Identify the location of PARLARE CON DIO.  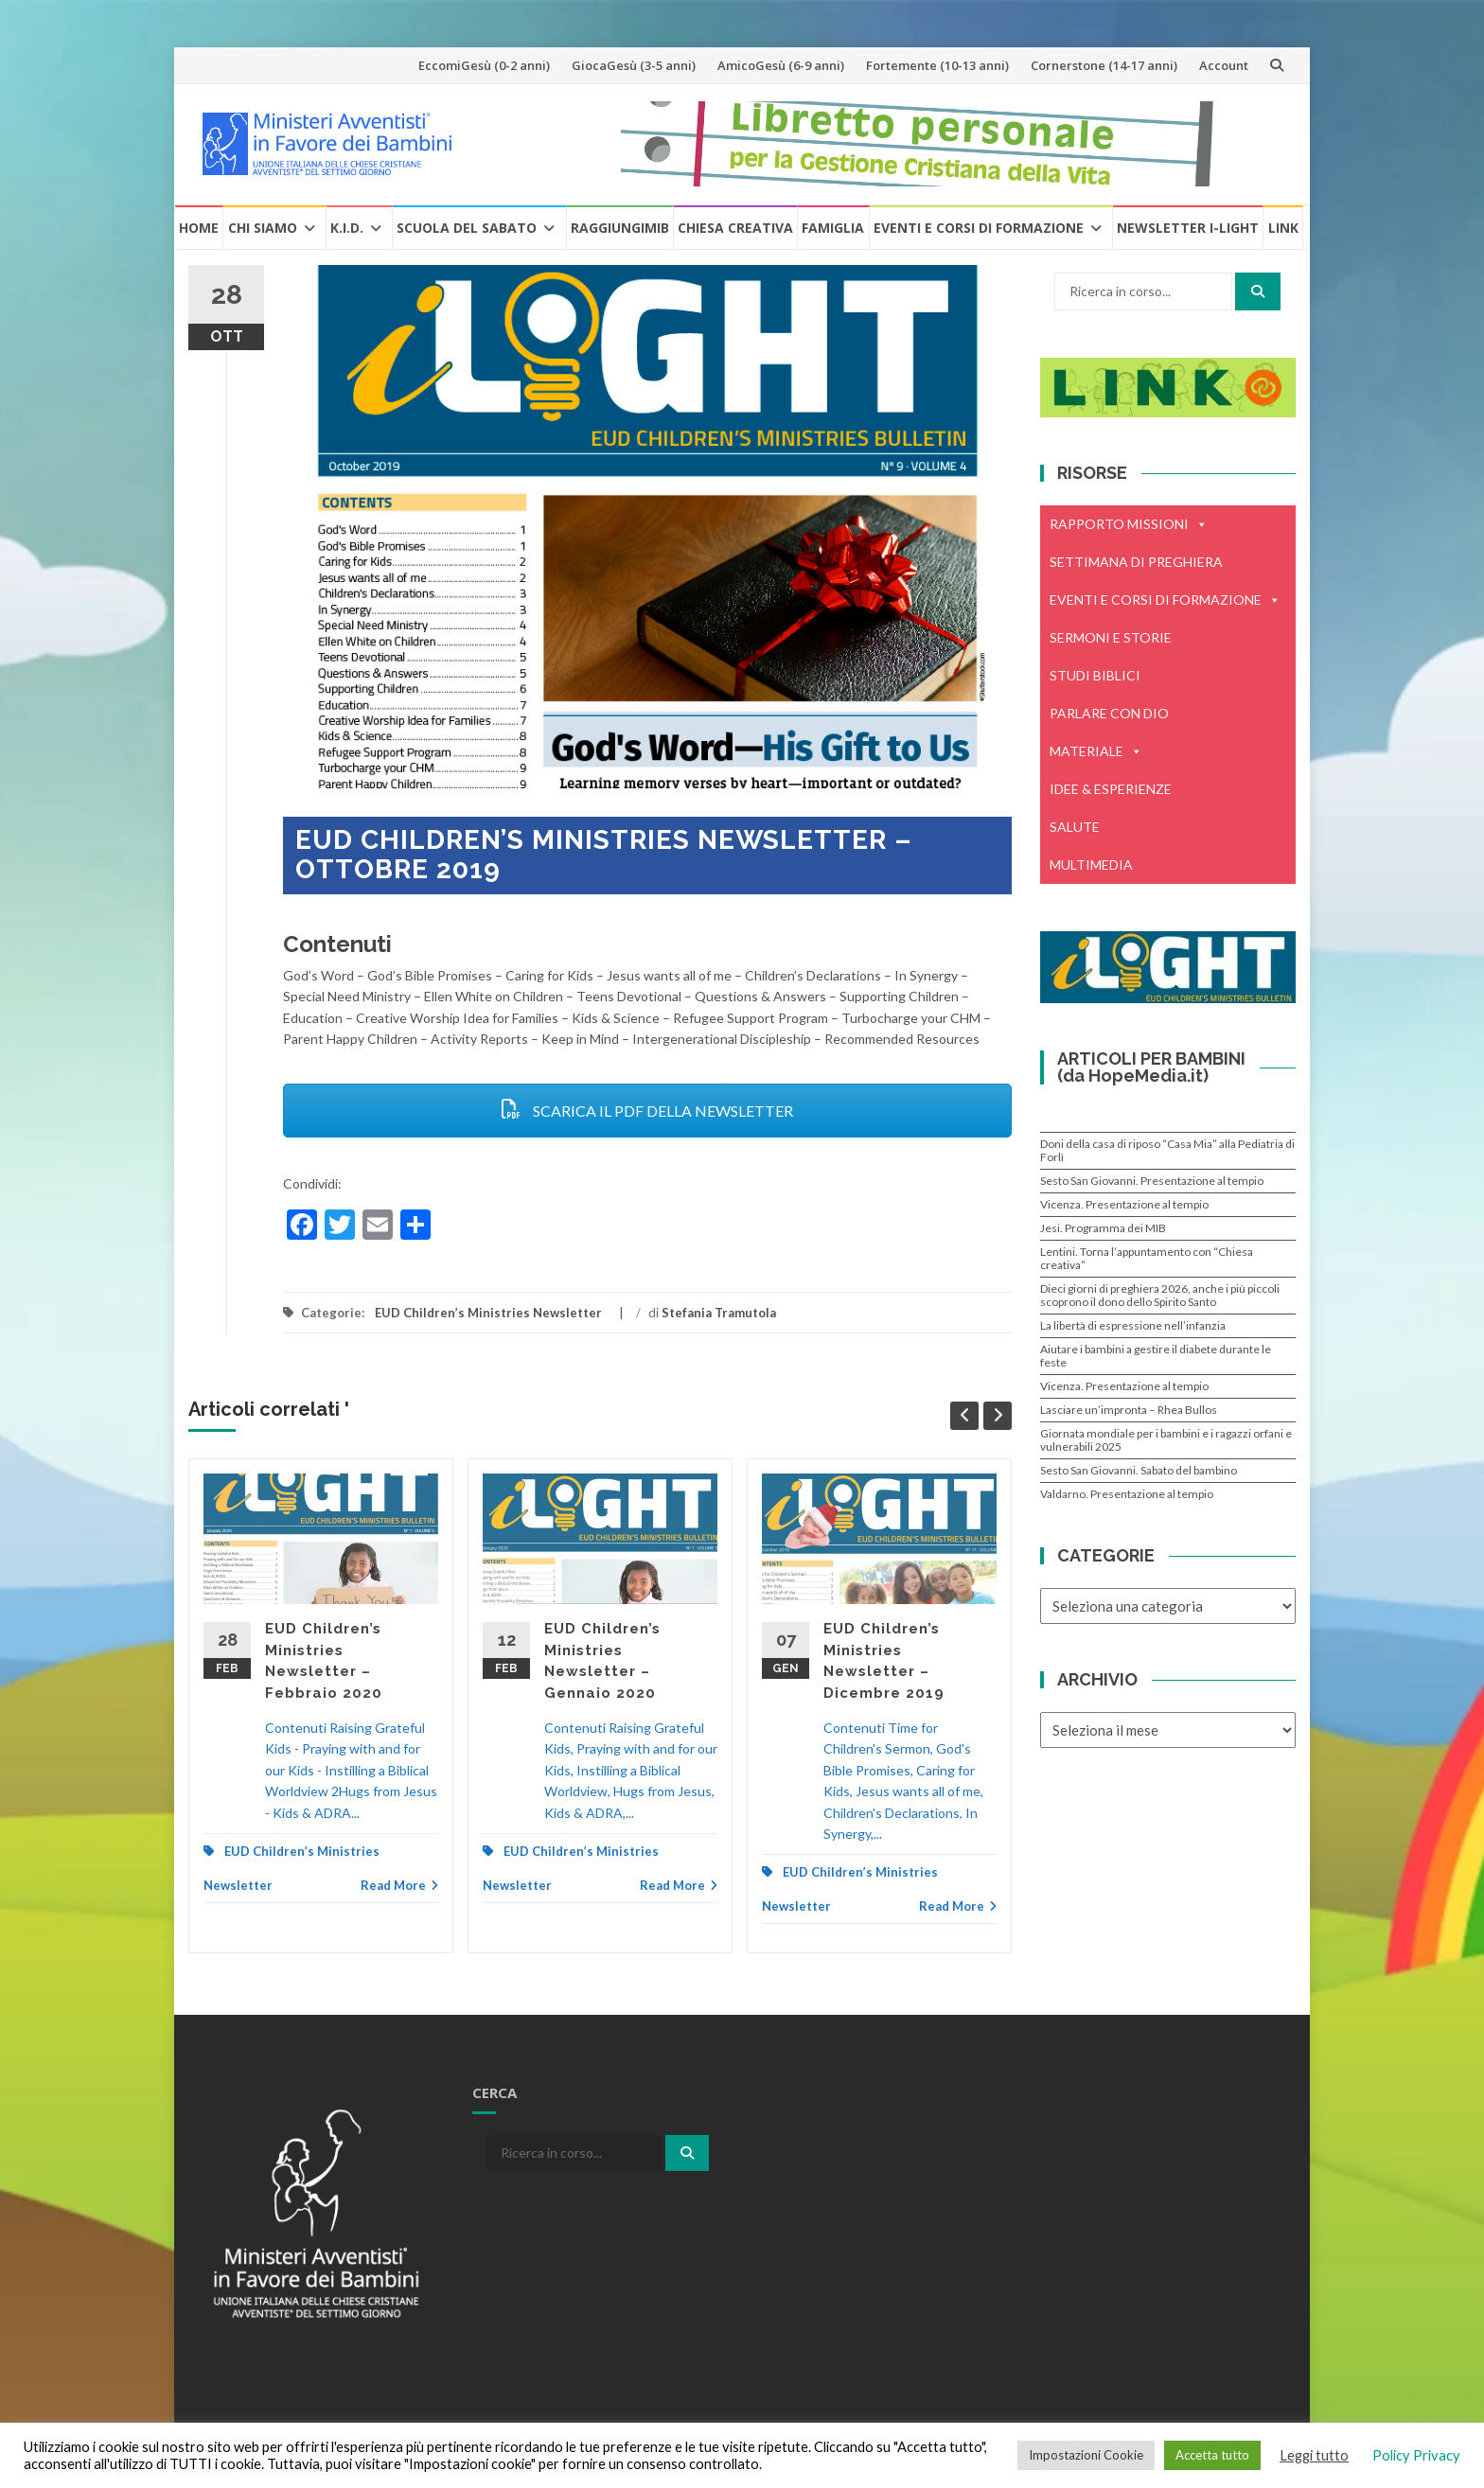
(1109, 713).